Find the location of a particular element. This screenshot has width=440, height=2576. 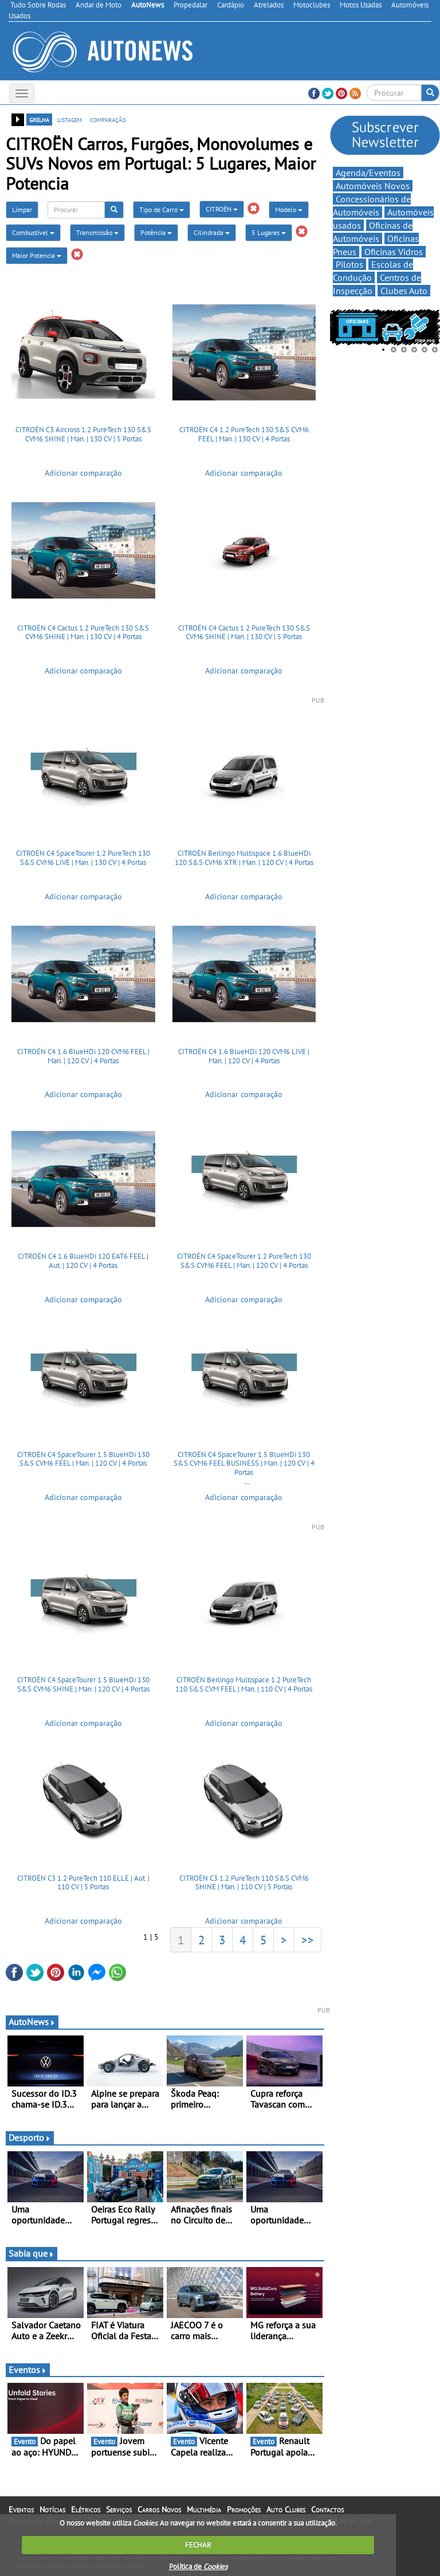

Tipo de Carro is located at coordinates (161, 209).